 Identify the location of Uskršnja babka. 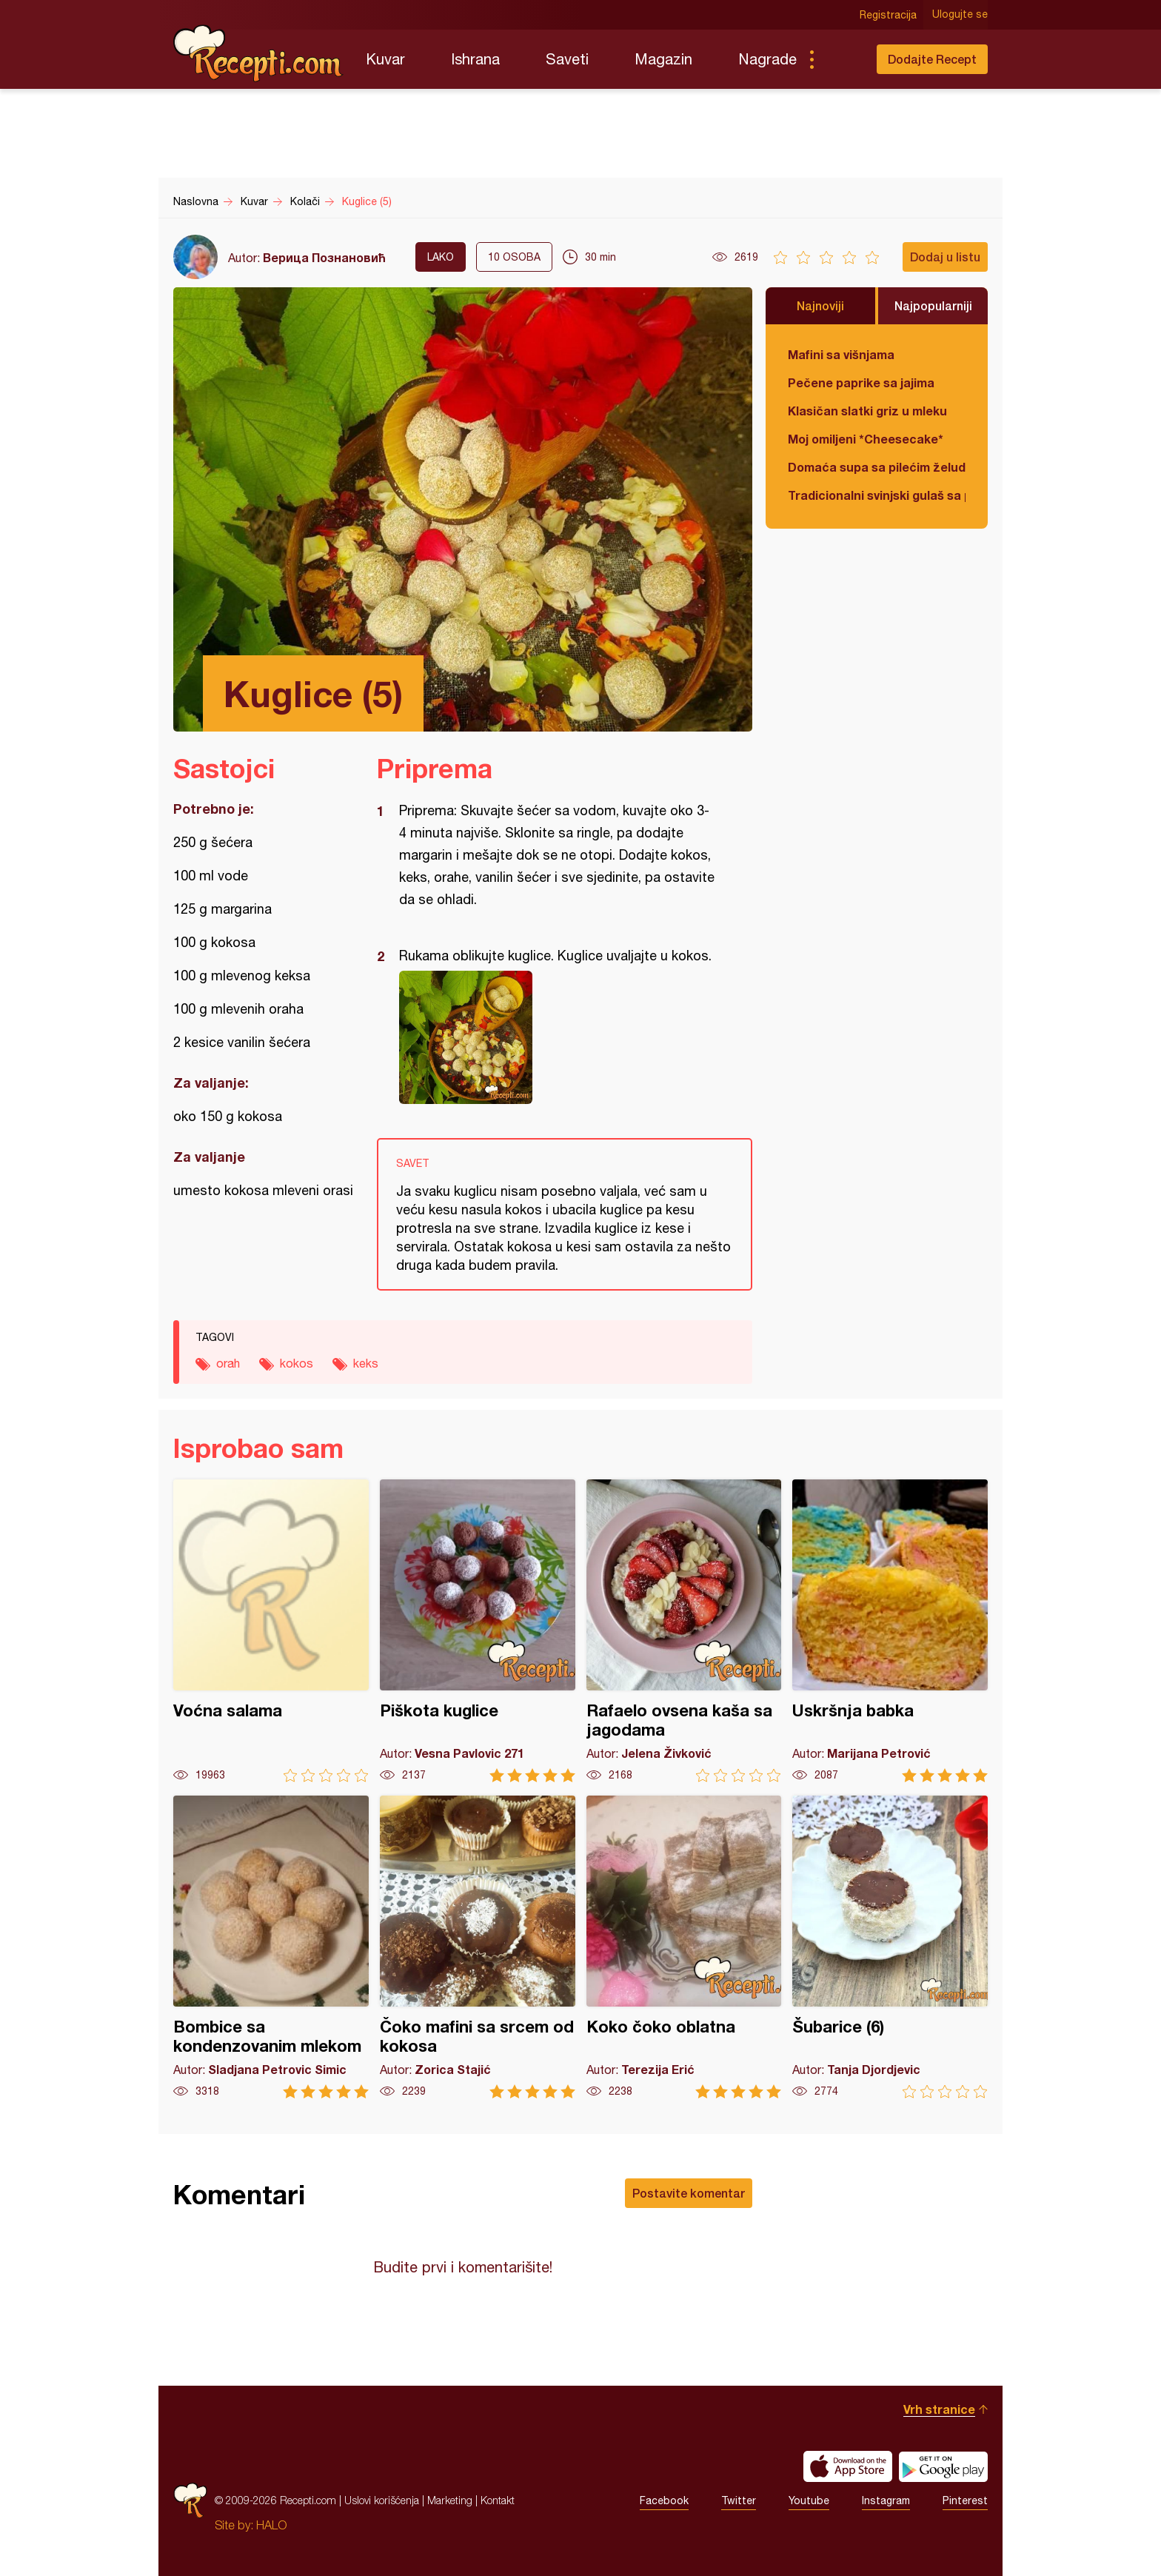
(890, 1630).